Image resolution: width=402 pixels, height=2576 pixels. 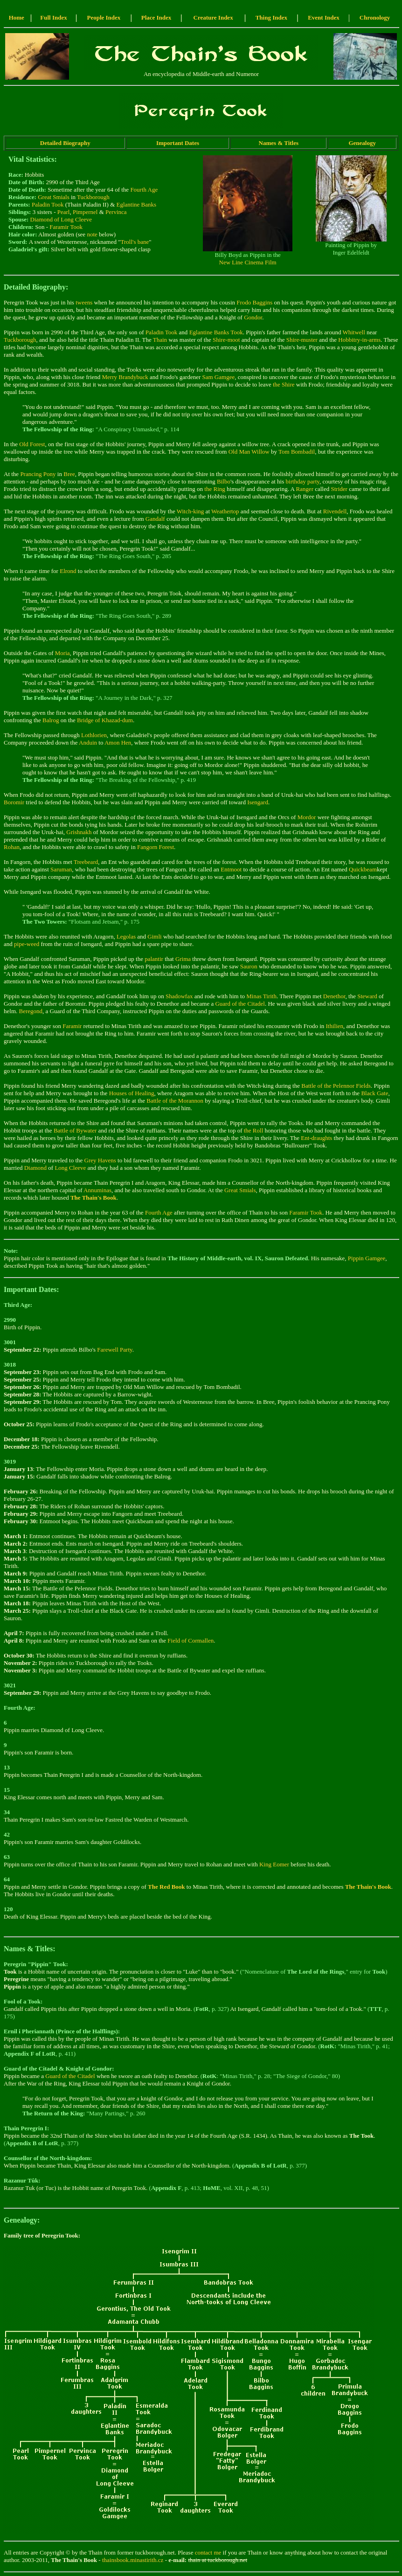 What do you see at coordinates (335, 1025) in the screenshot?
I see `Ithilien` at bounding box center [335, 1025].